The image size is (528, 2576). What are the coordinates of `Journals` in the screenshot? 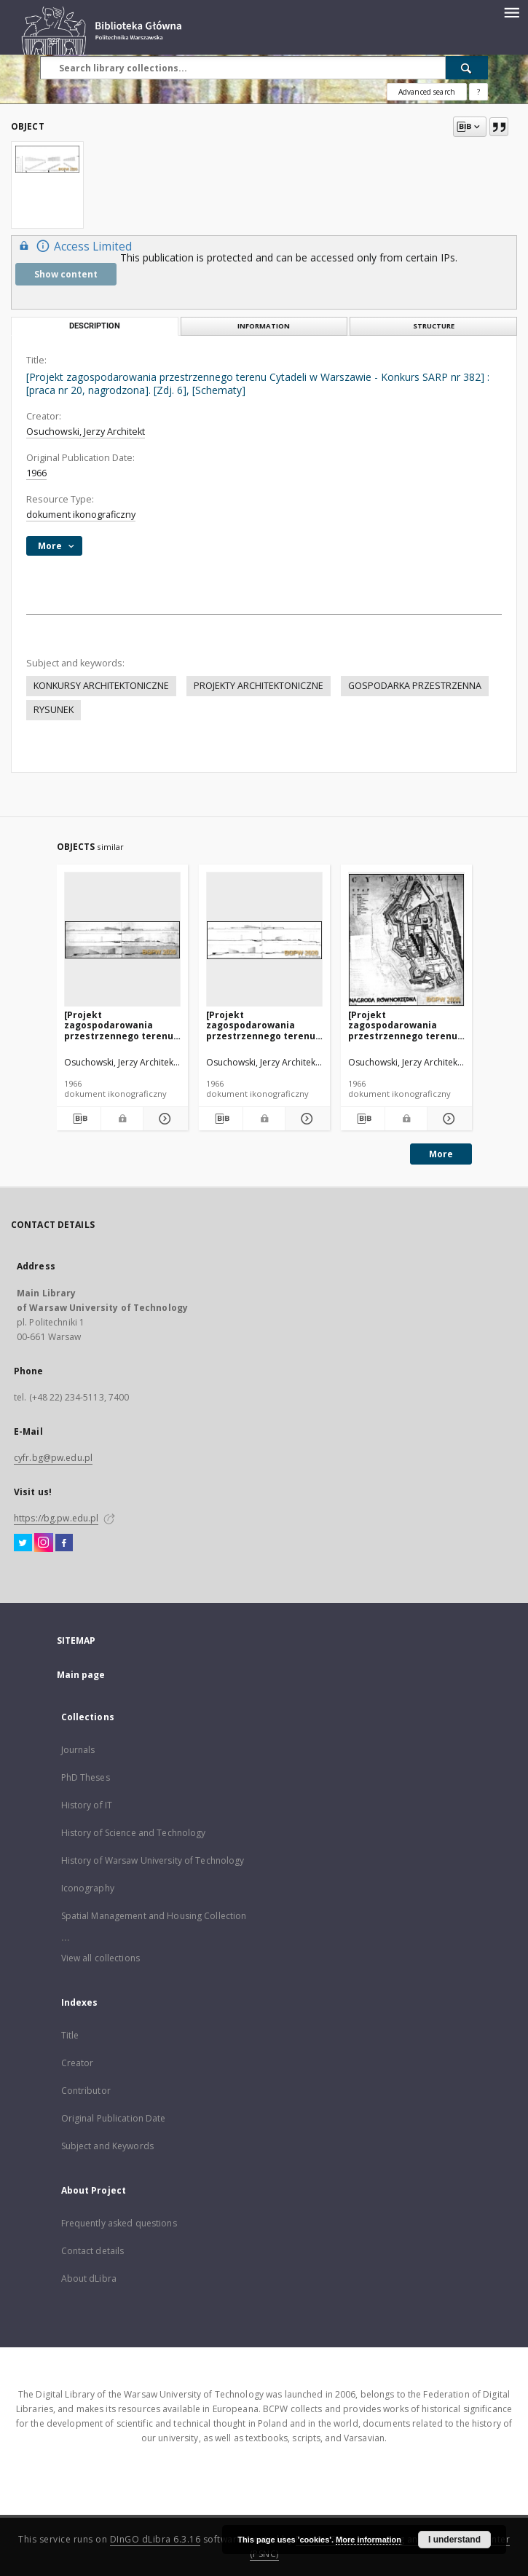 It's located at (78, 1750).